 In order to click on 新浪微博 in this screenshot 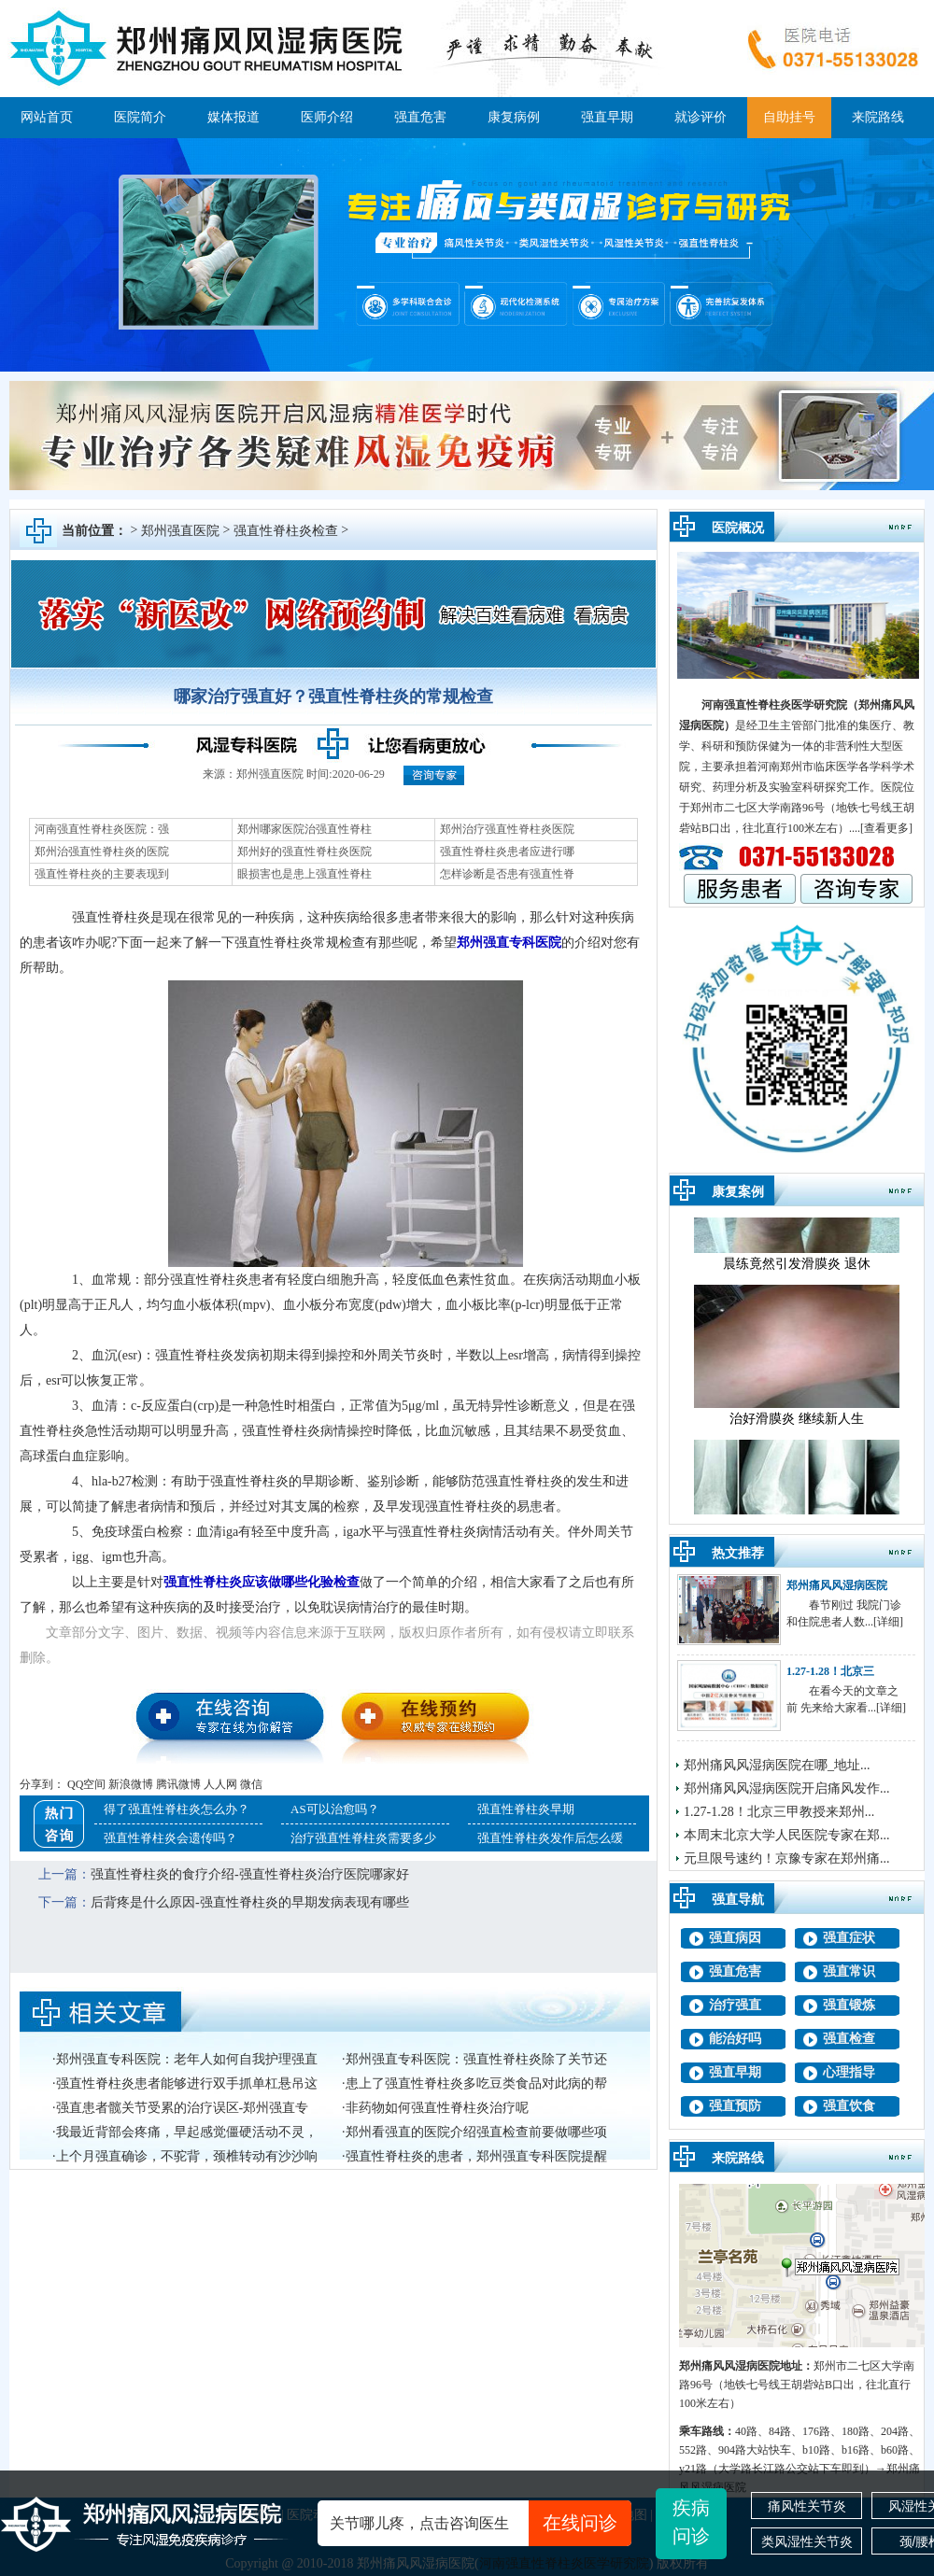, I will do `click(130, 1784)`.